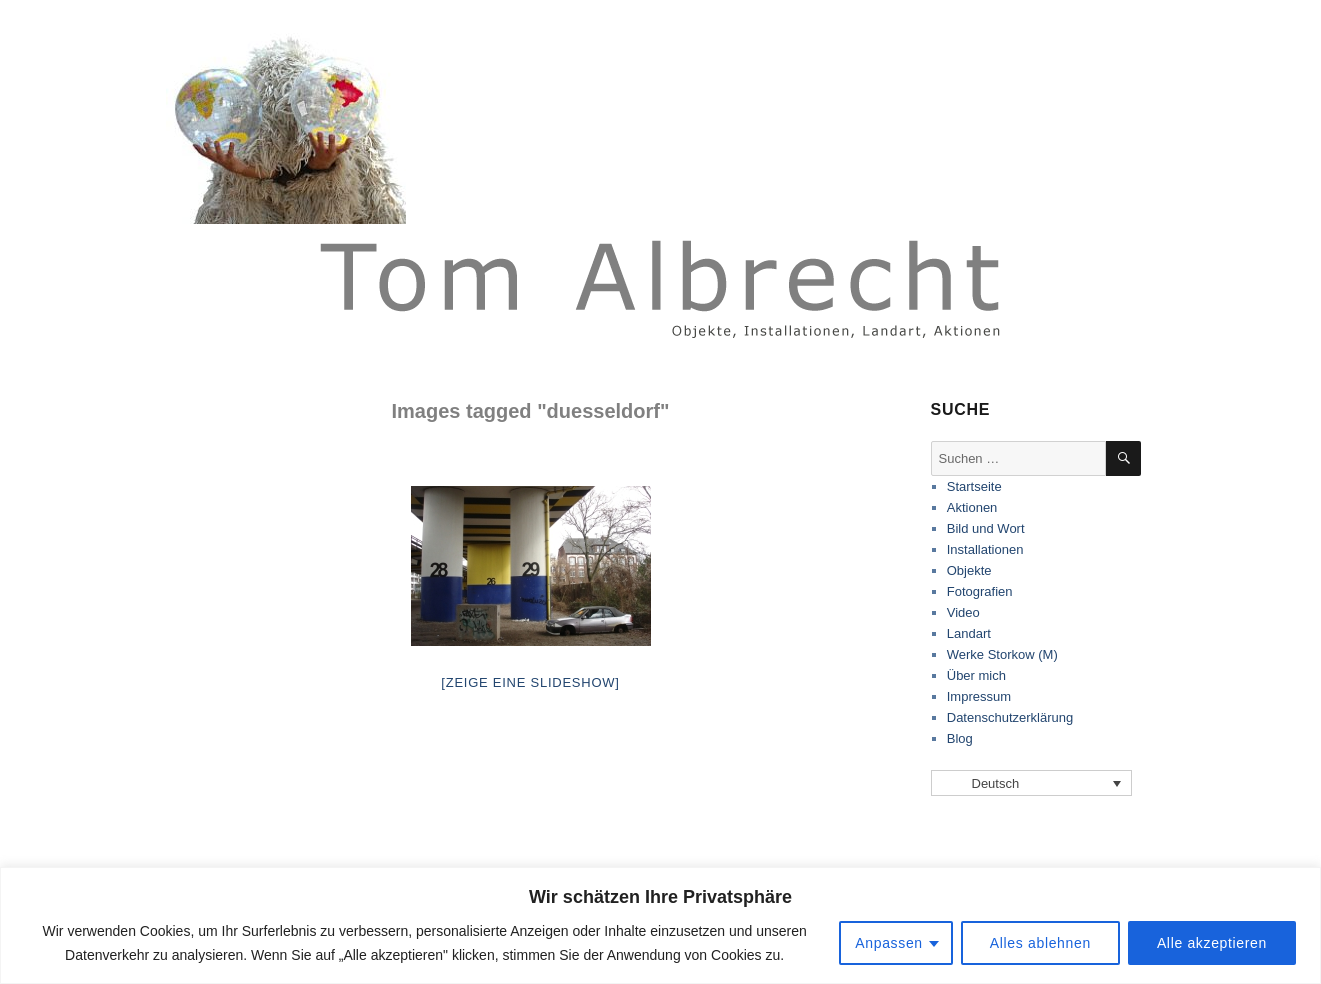 This screenshot has height=984, width=1321. I want to click on Werke Storkow (M), so click(1002, 654).